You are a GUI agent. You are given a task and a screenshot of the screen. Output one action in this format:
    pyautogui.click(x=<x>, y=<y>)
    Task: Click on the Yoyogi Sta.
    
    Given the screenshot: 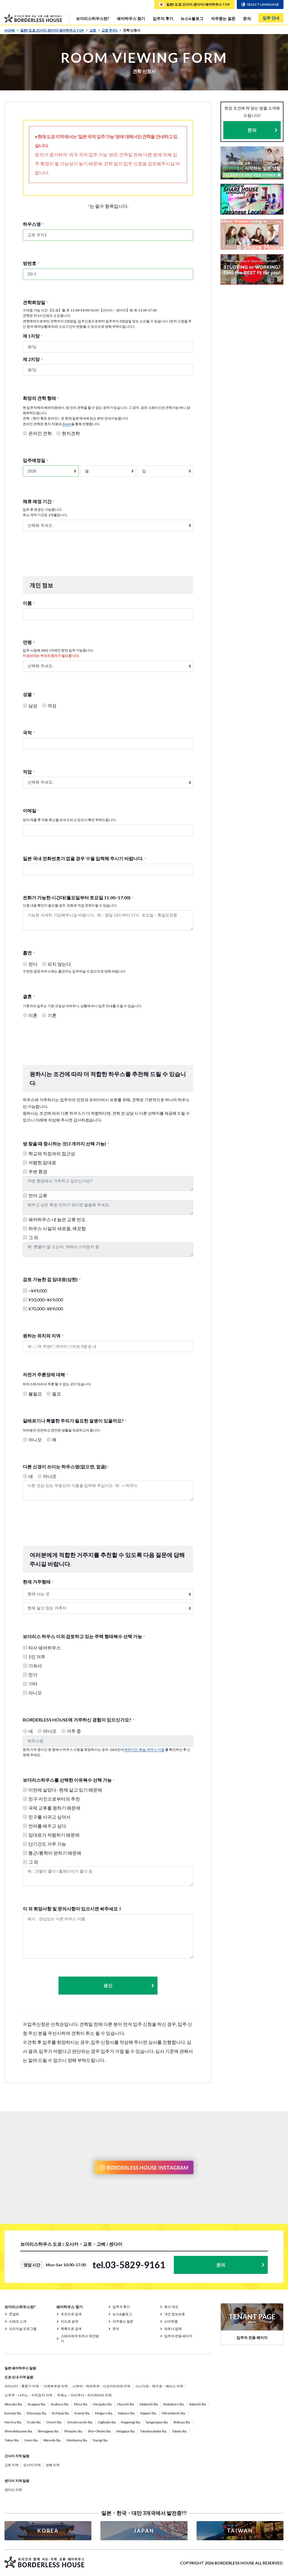 What is the action you would take?
    pyautogui.click(x=100, y=2440)
    